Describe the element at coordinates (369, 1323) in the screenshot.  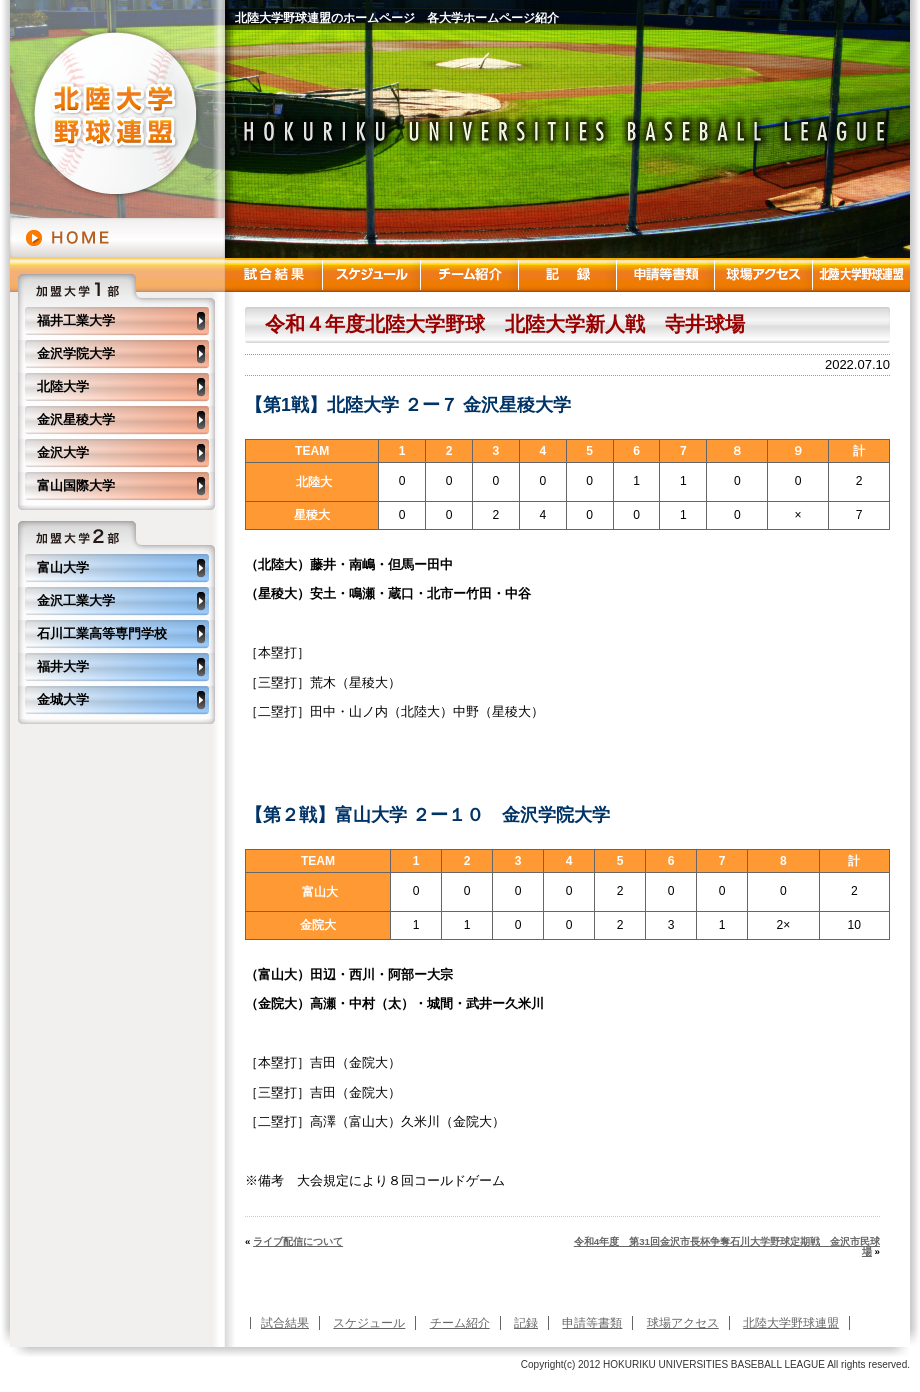
I see `スケジュール` at that location.